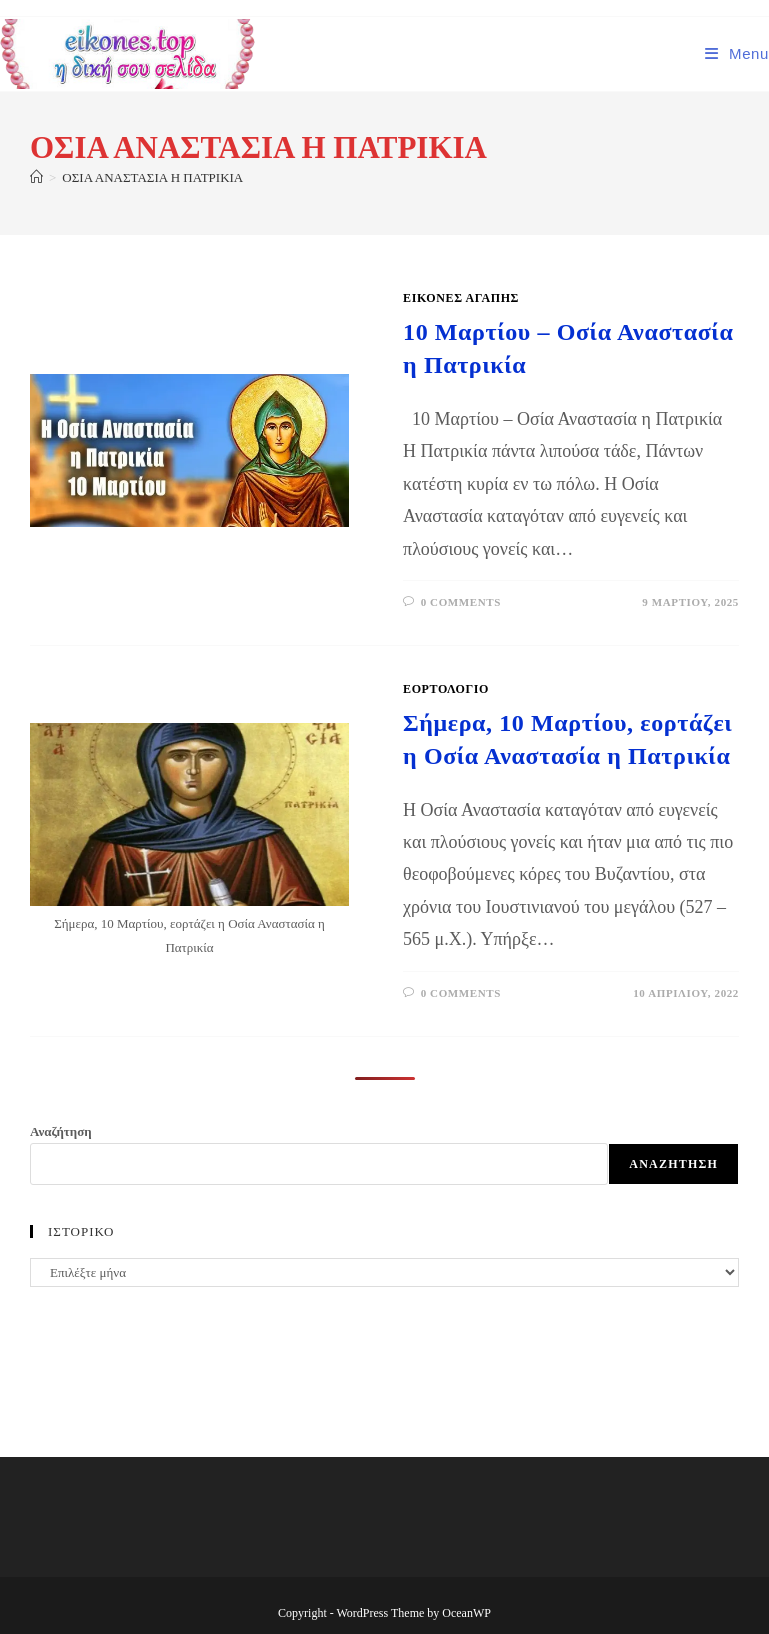 This screenshot has height=1634, width=769. What do you see at coordinates (36, 177) in the screenshot?
I see `[Home]` at bounding box center [36, 177].